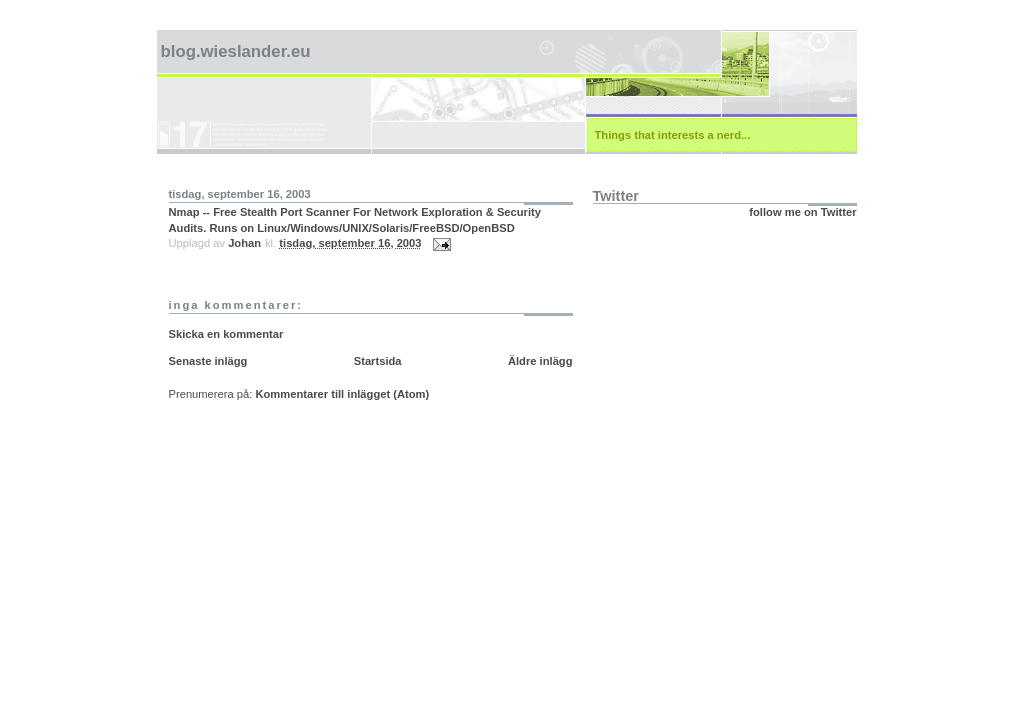  Describe the element at coordinates (208, 361) in the screenshot. I see `Senaste inlägg` at that location.